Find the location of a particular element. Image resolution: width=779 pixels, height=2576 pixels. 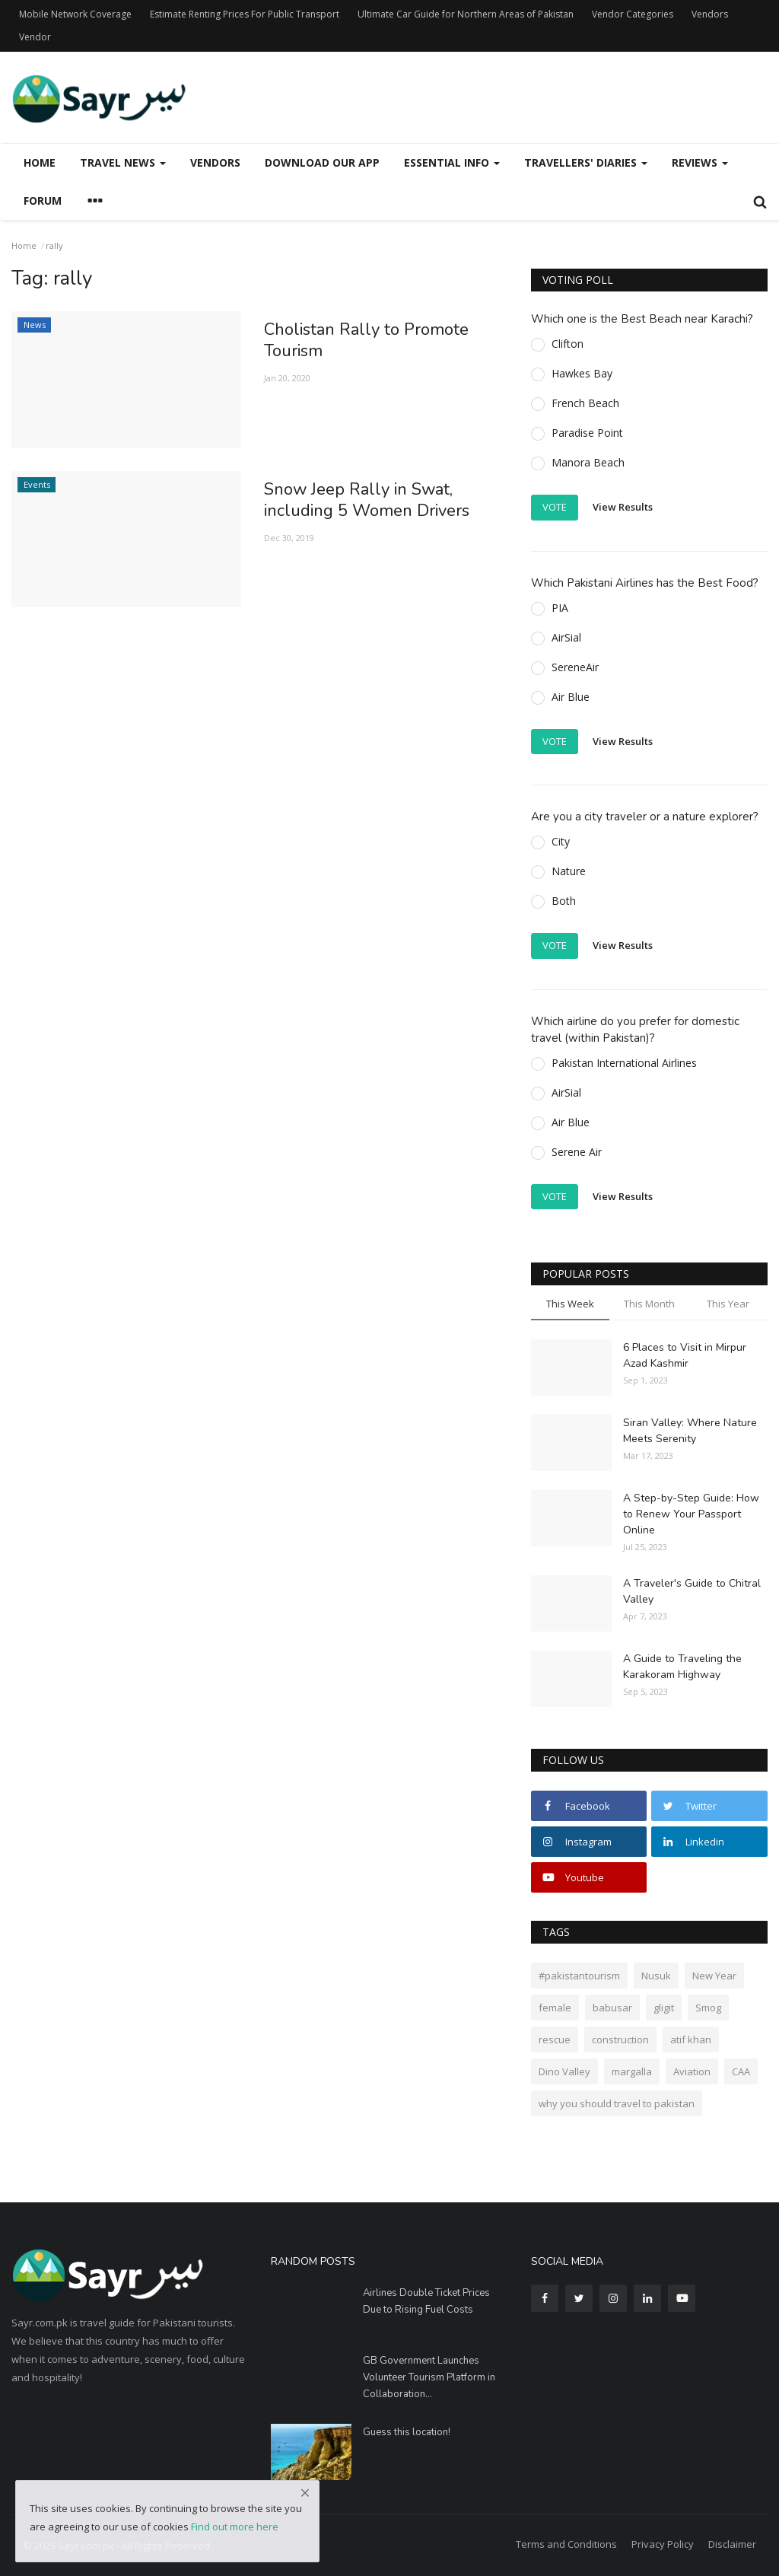

GB Government Launches Volunteer Tourism Platform in Collaboration... is located at coordinates (429, 2377).